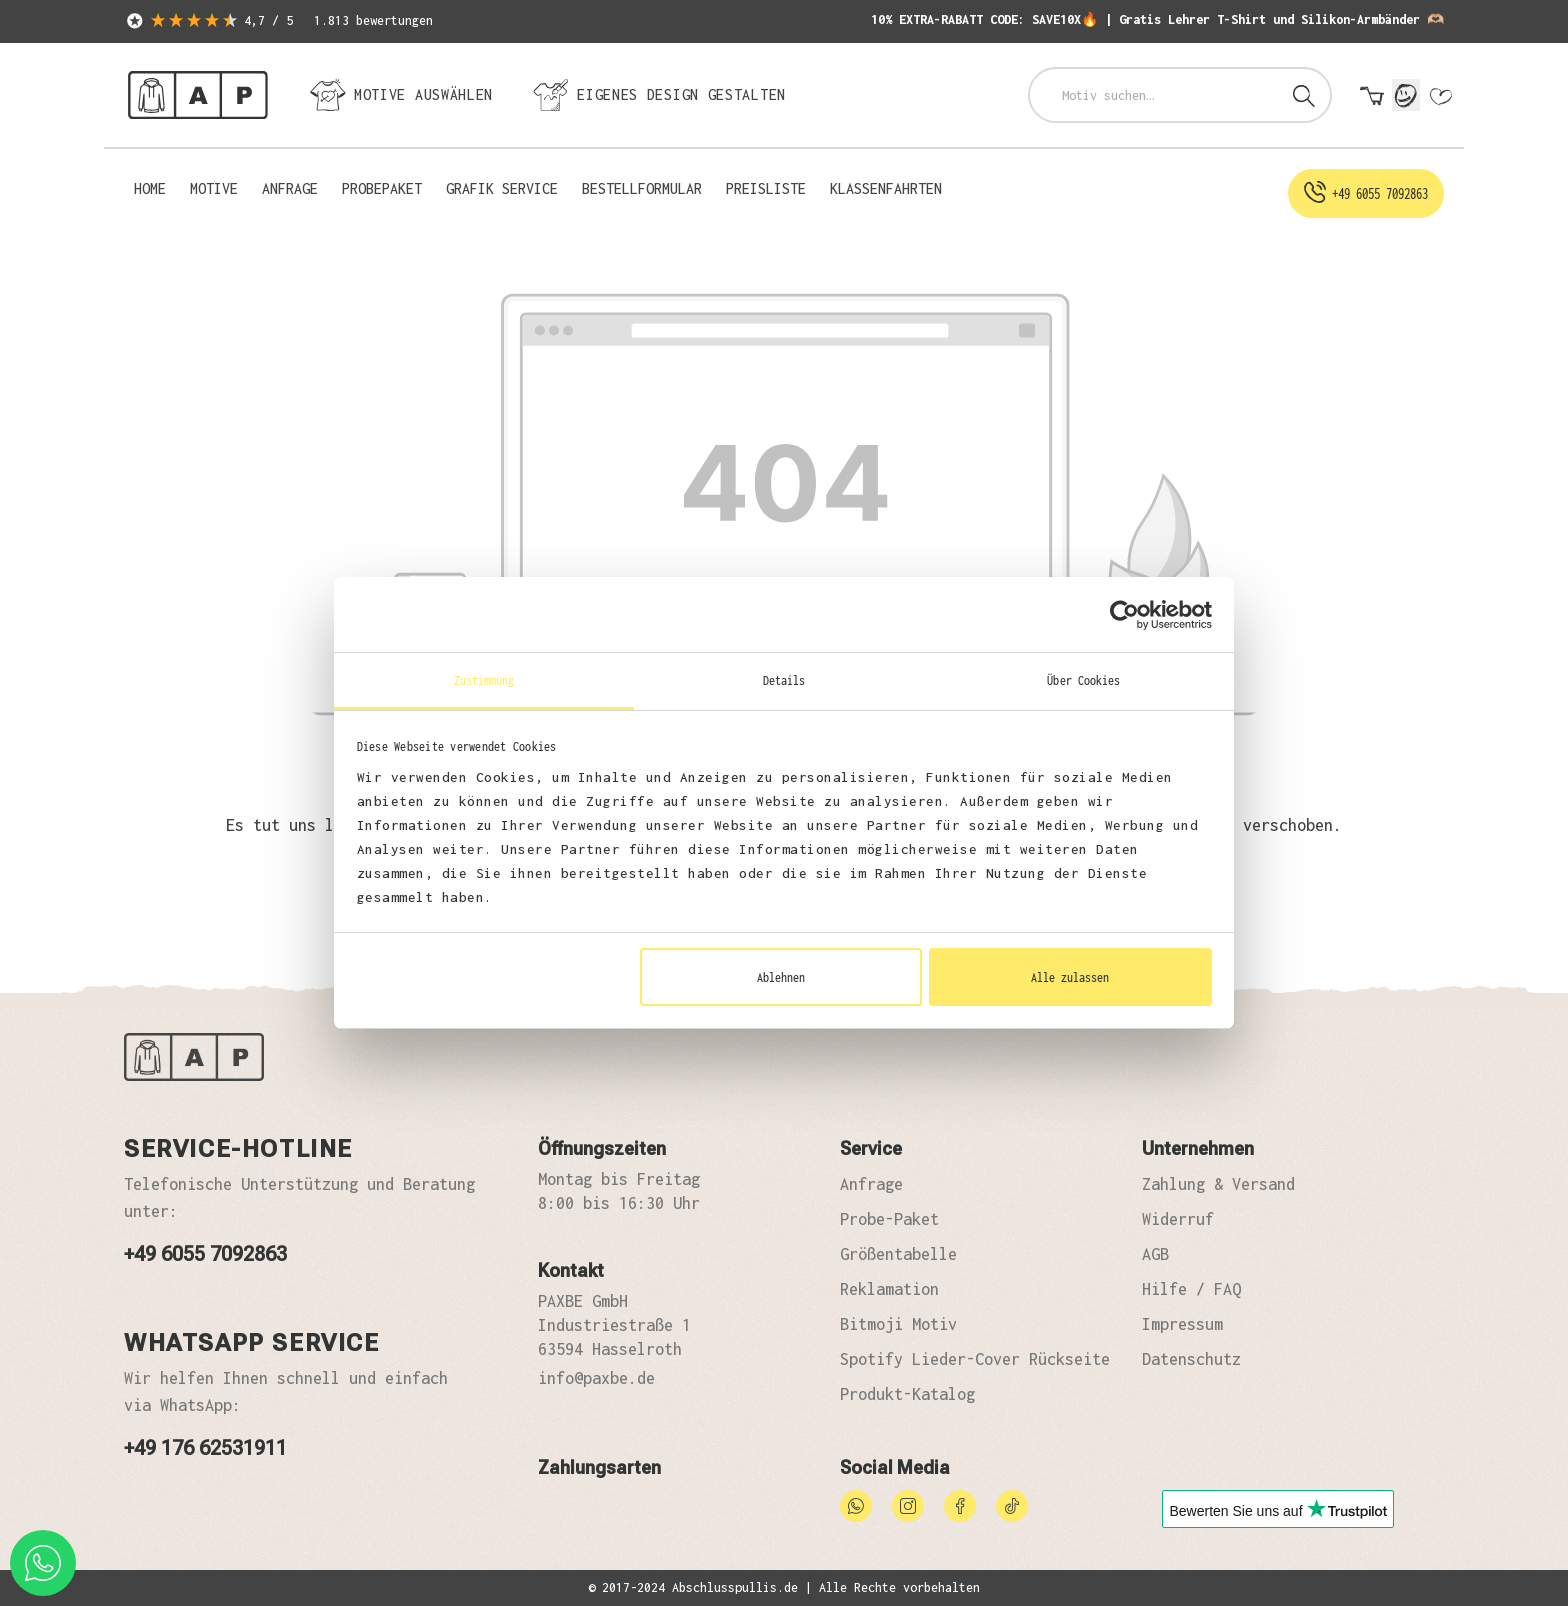 This screenshot has height=1606, width=1568. What do you see at coordinates (1154, 95) in the screenshot?
I see `[combobox]` at bounding box center [1154, 95].